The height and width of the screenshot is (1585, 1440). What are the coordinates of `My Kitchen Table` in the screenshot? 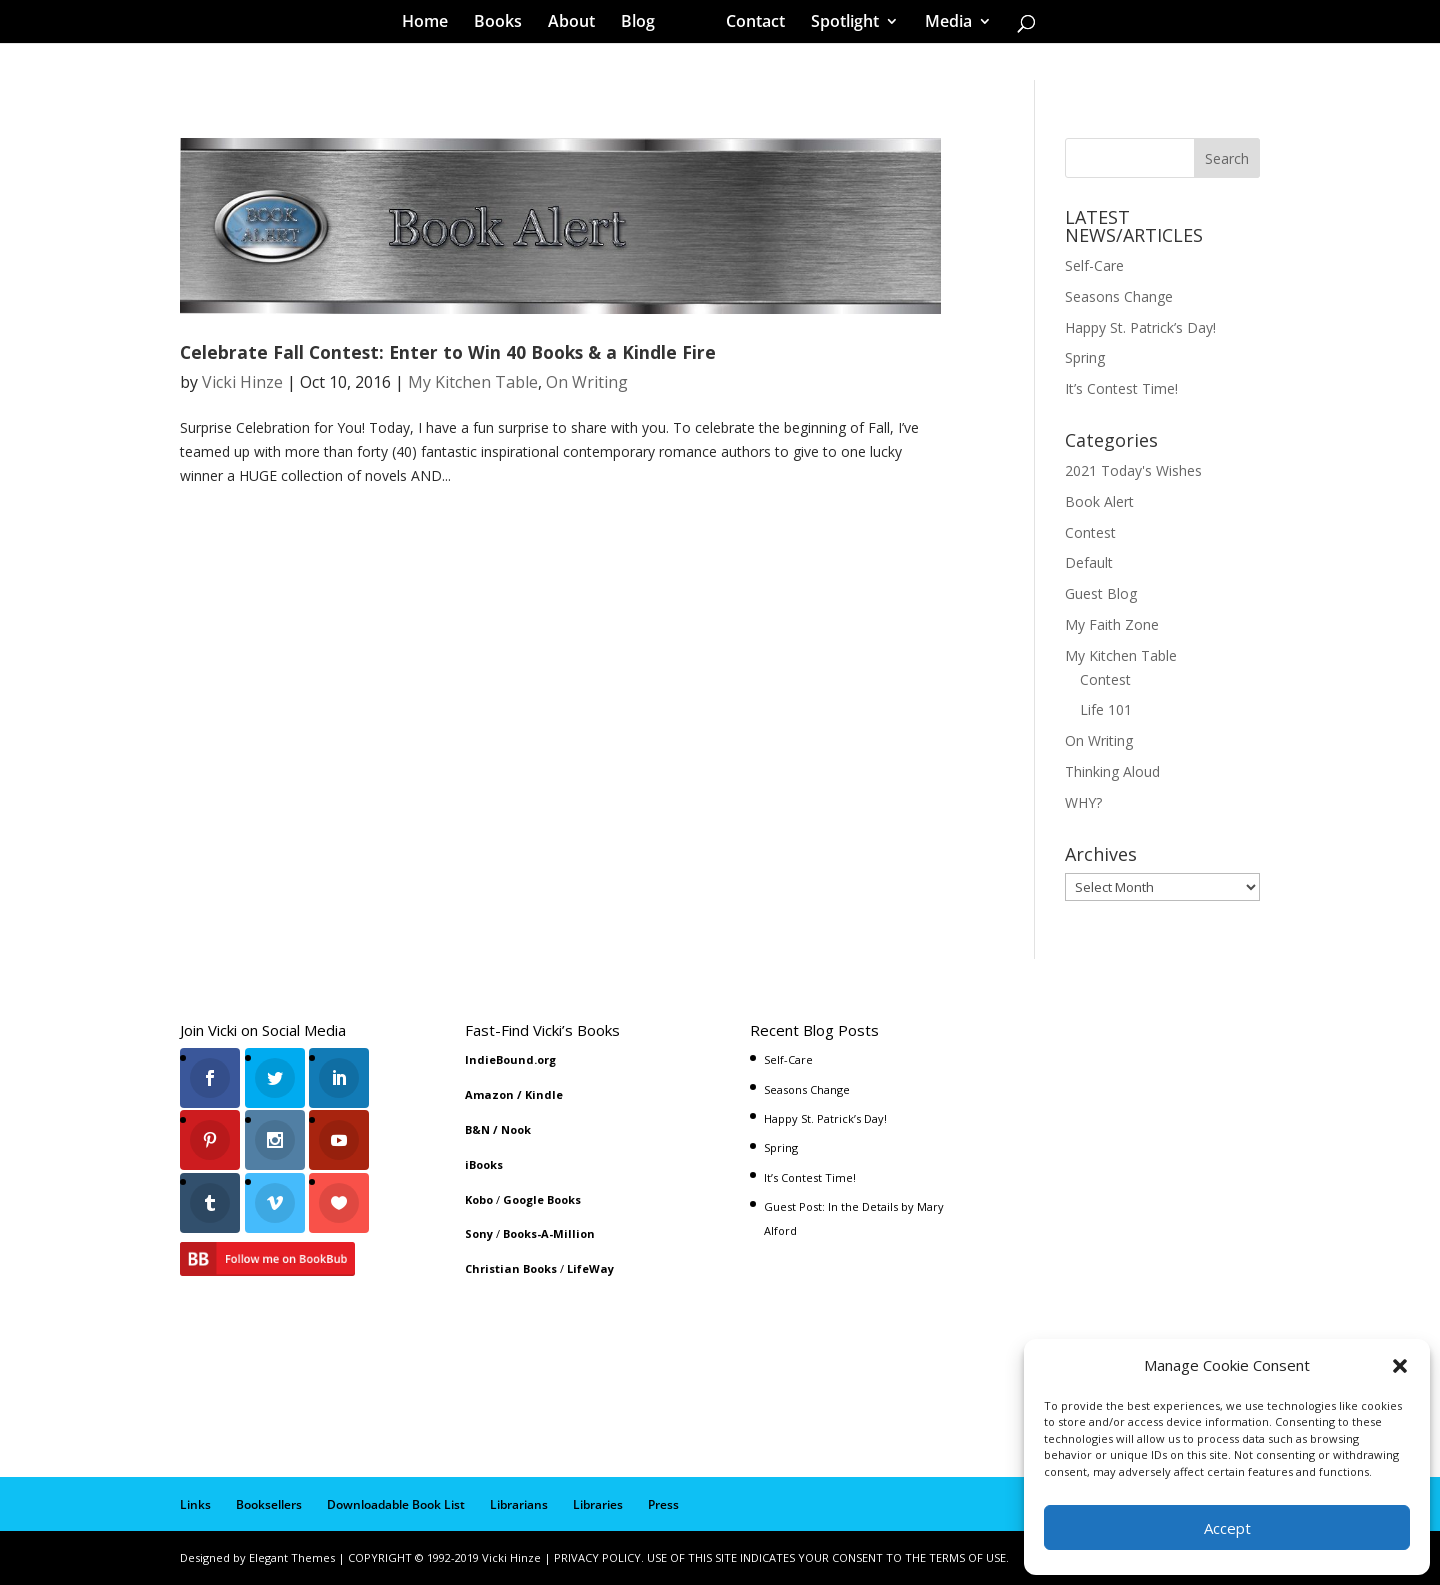 It's located at (473, 382).